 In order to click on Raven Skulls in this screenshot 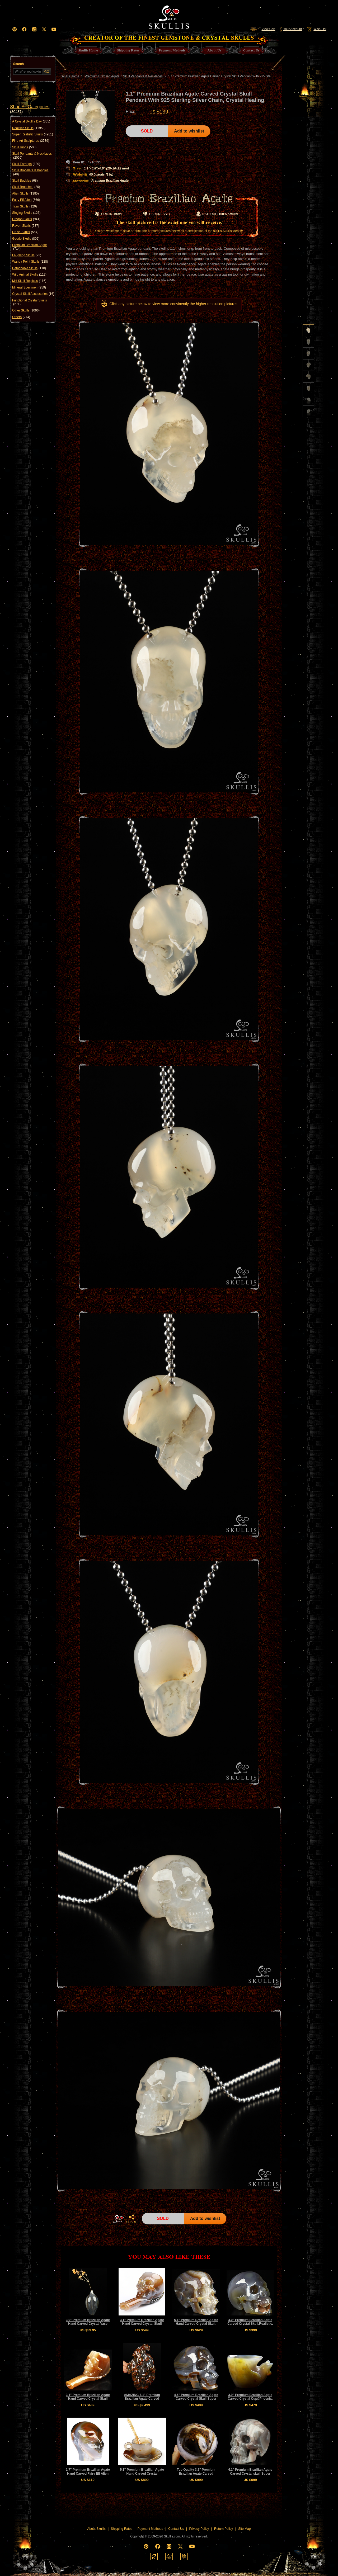, I will do `click(25, 226)`.